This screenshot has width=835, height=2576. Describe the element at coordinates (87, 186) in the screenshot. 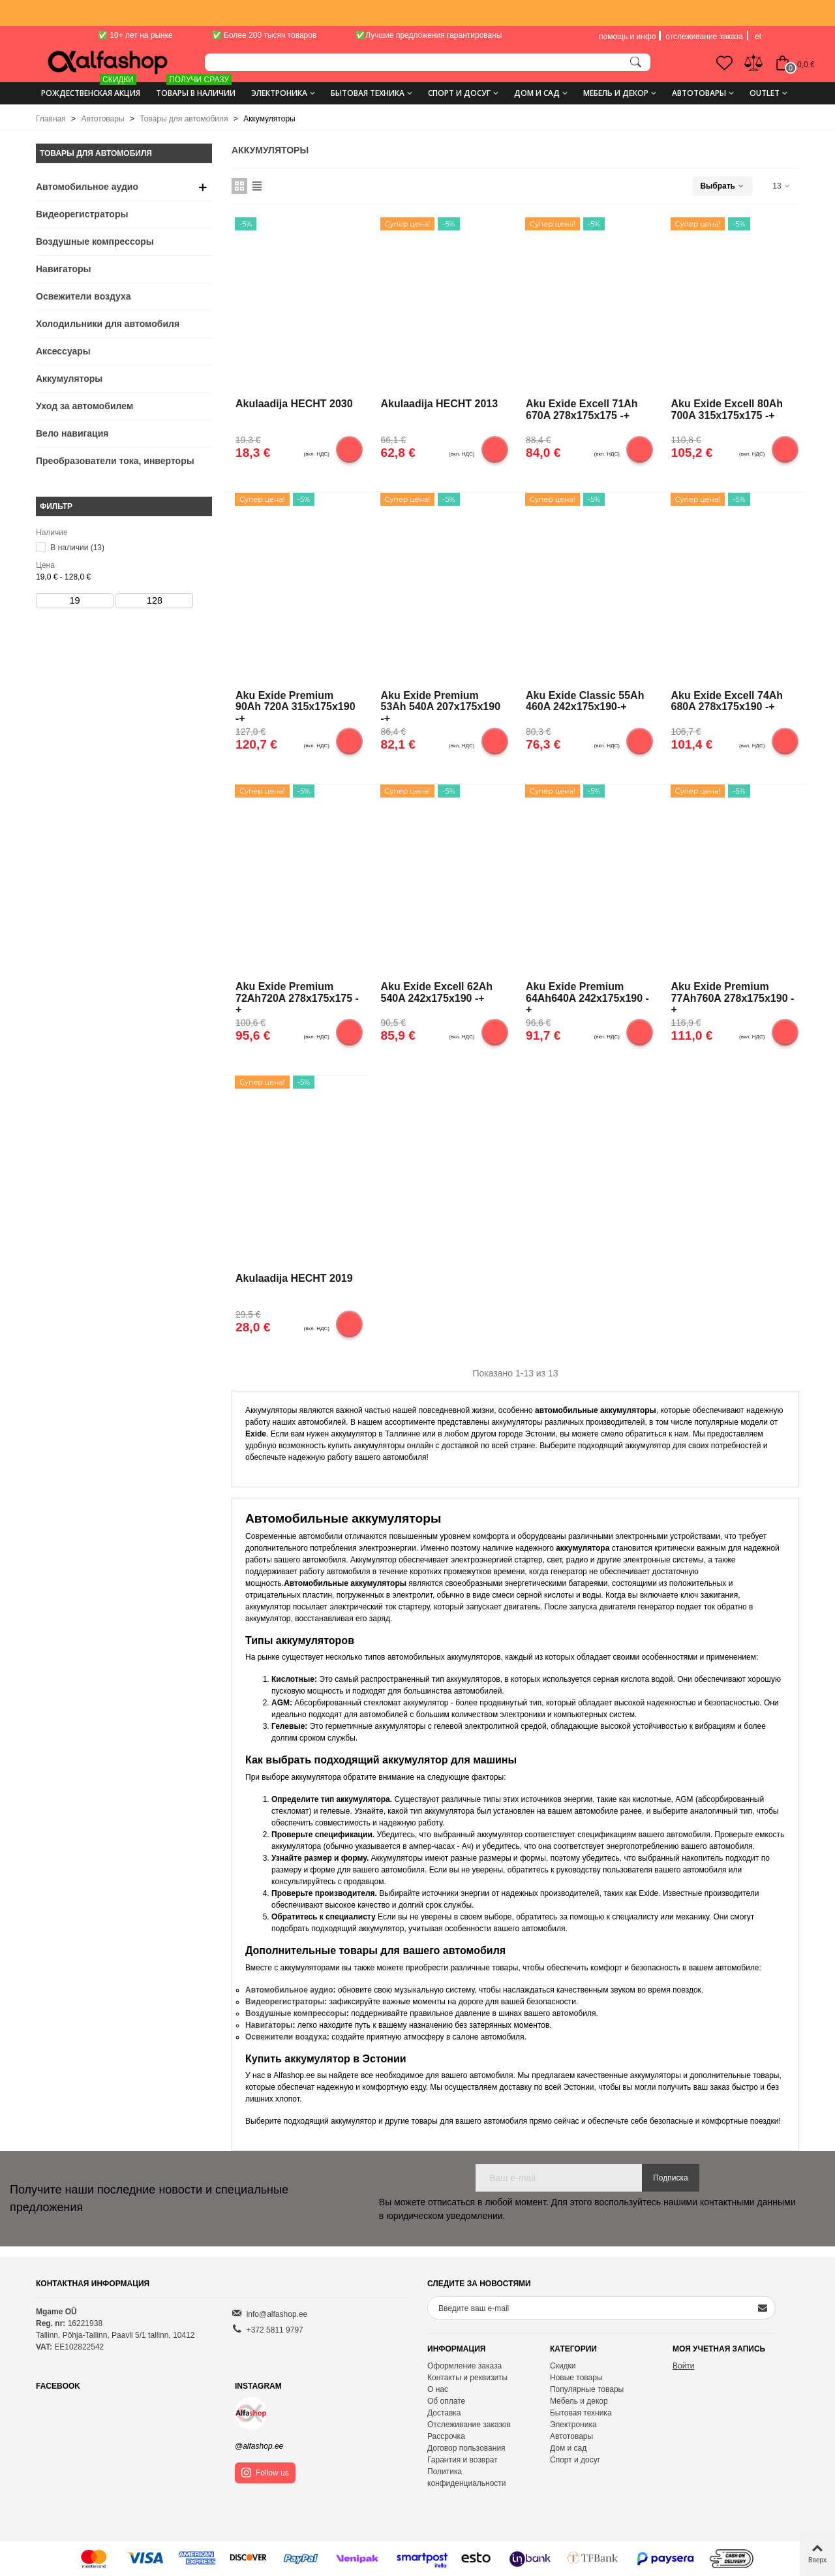

I see `Автомобильное аудио` at that location.